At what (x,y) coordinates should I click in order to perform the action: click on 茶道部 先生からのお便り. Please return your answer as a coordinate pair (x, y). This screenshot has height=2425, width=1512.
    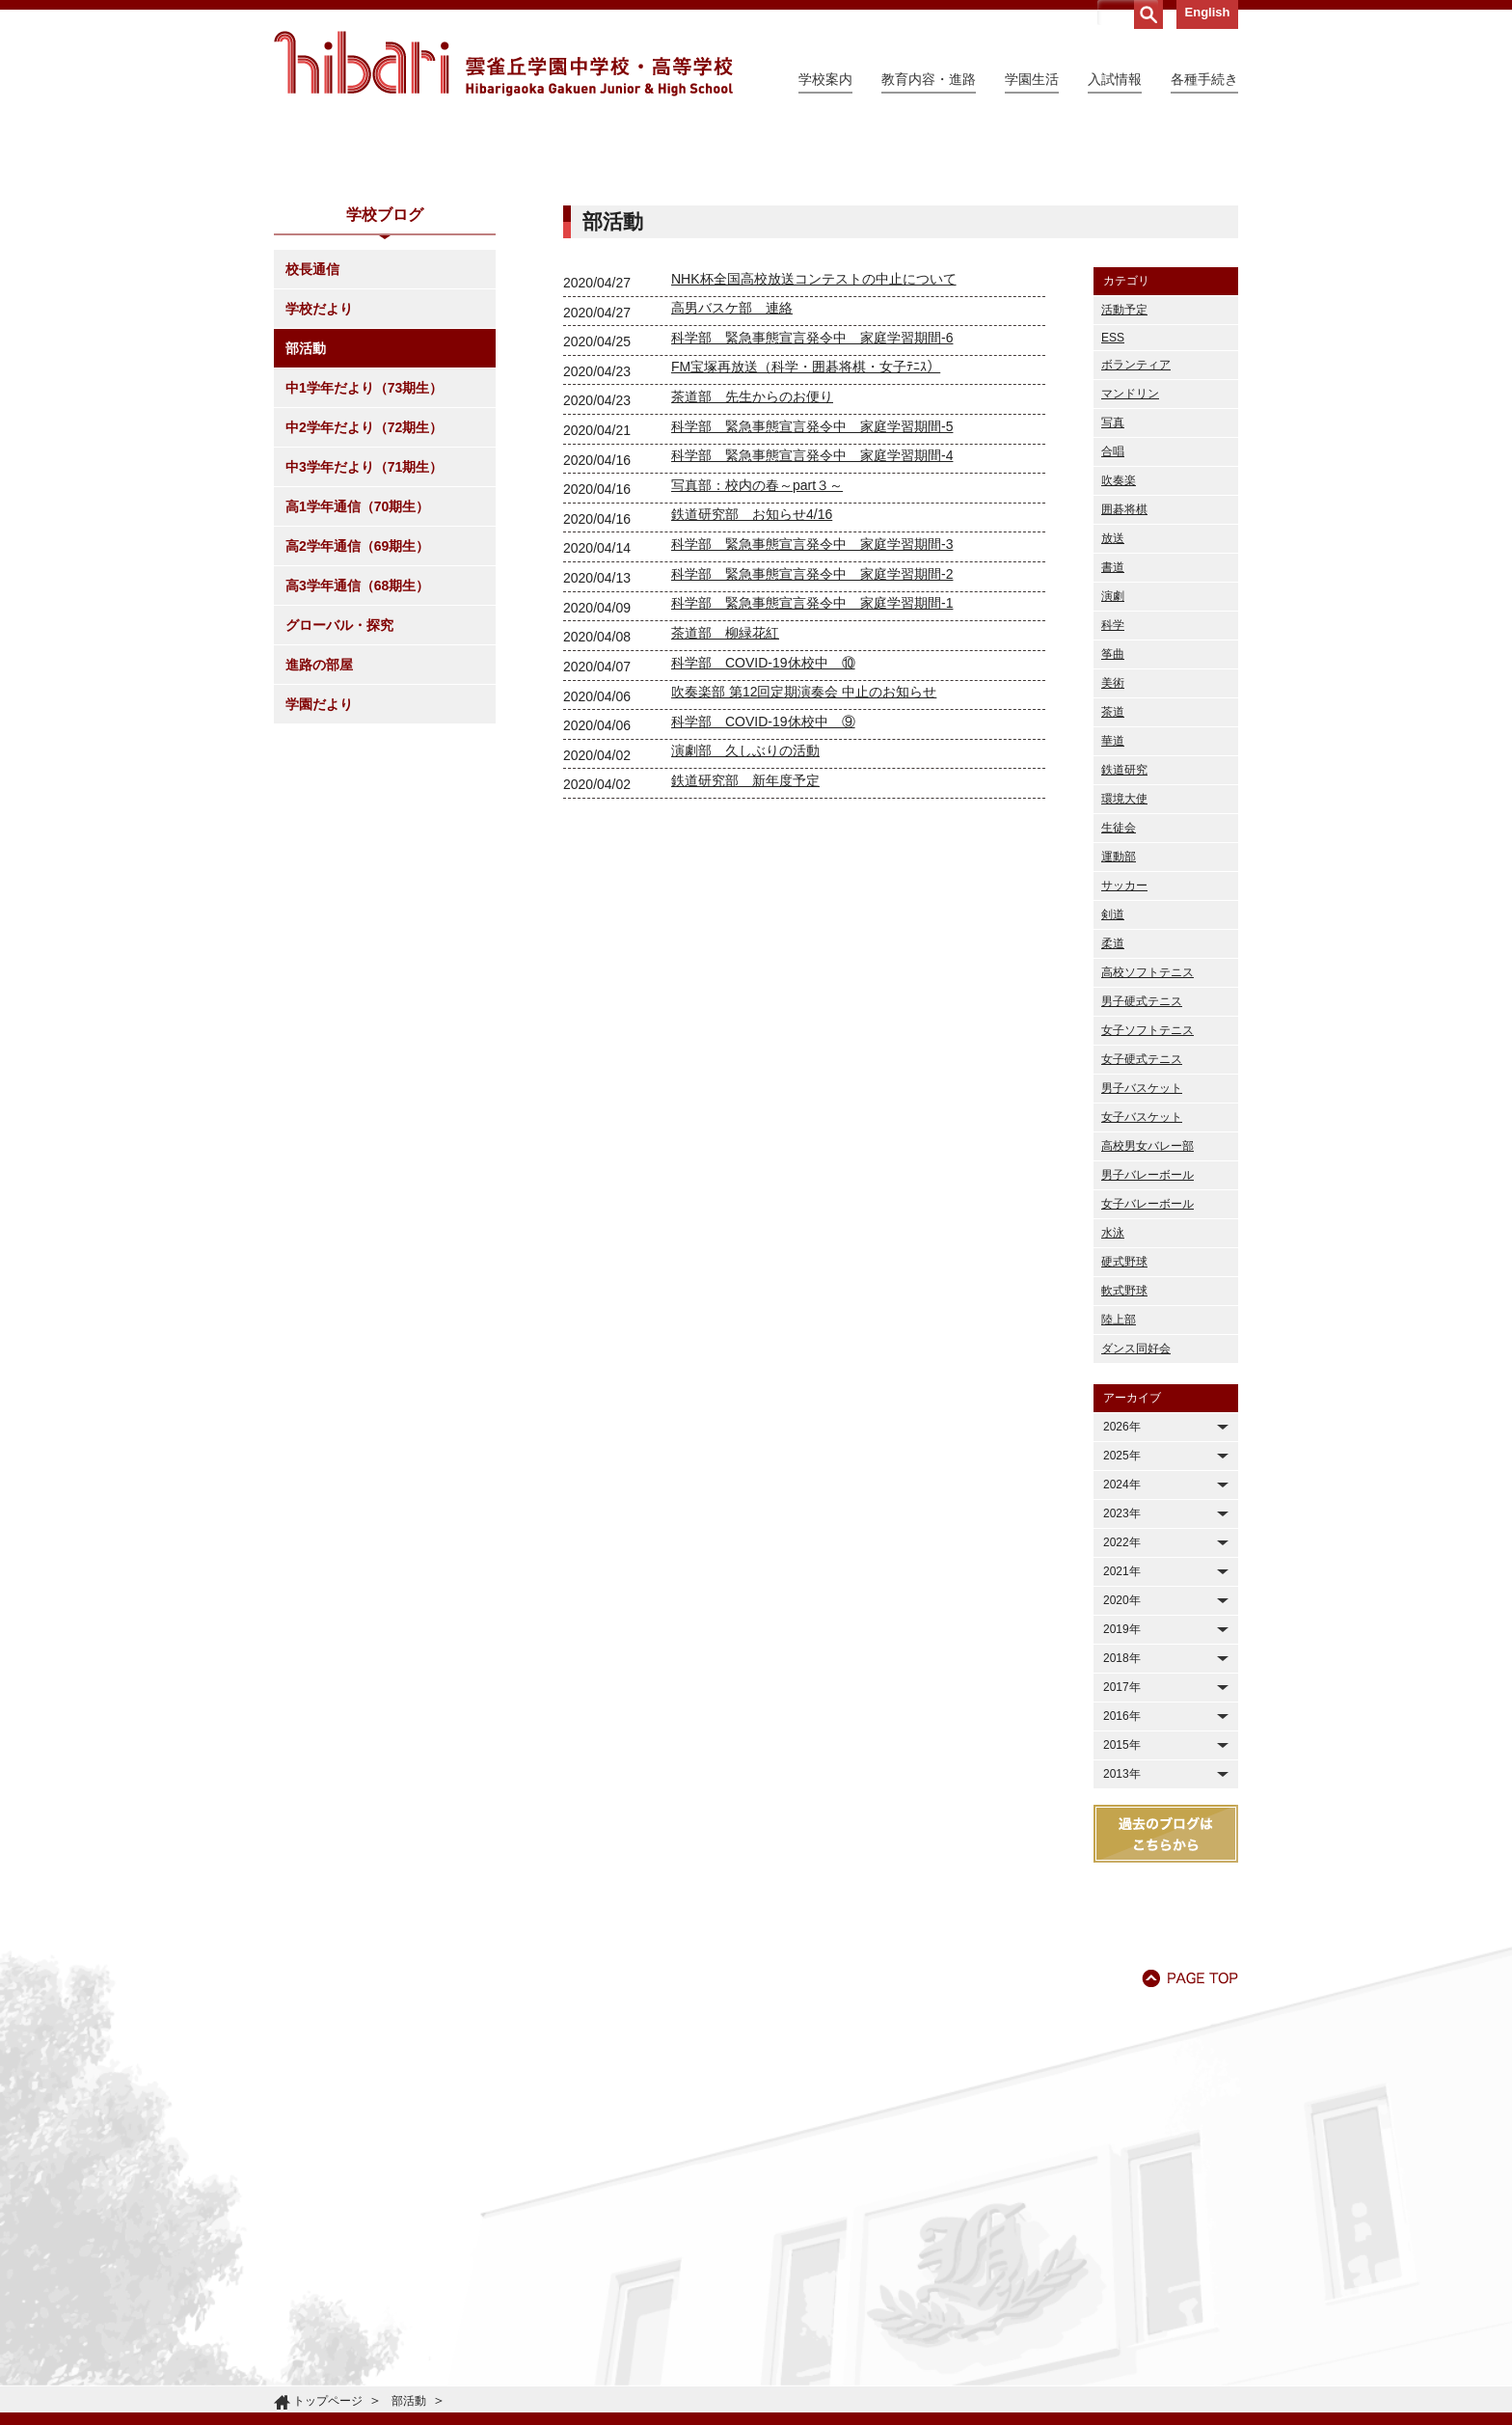
    Looking at the image, I should click on (752, 572).